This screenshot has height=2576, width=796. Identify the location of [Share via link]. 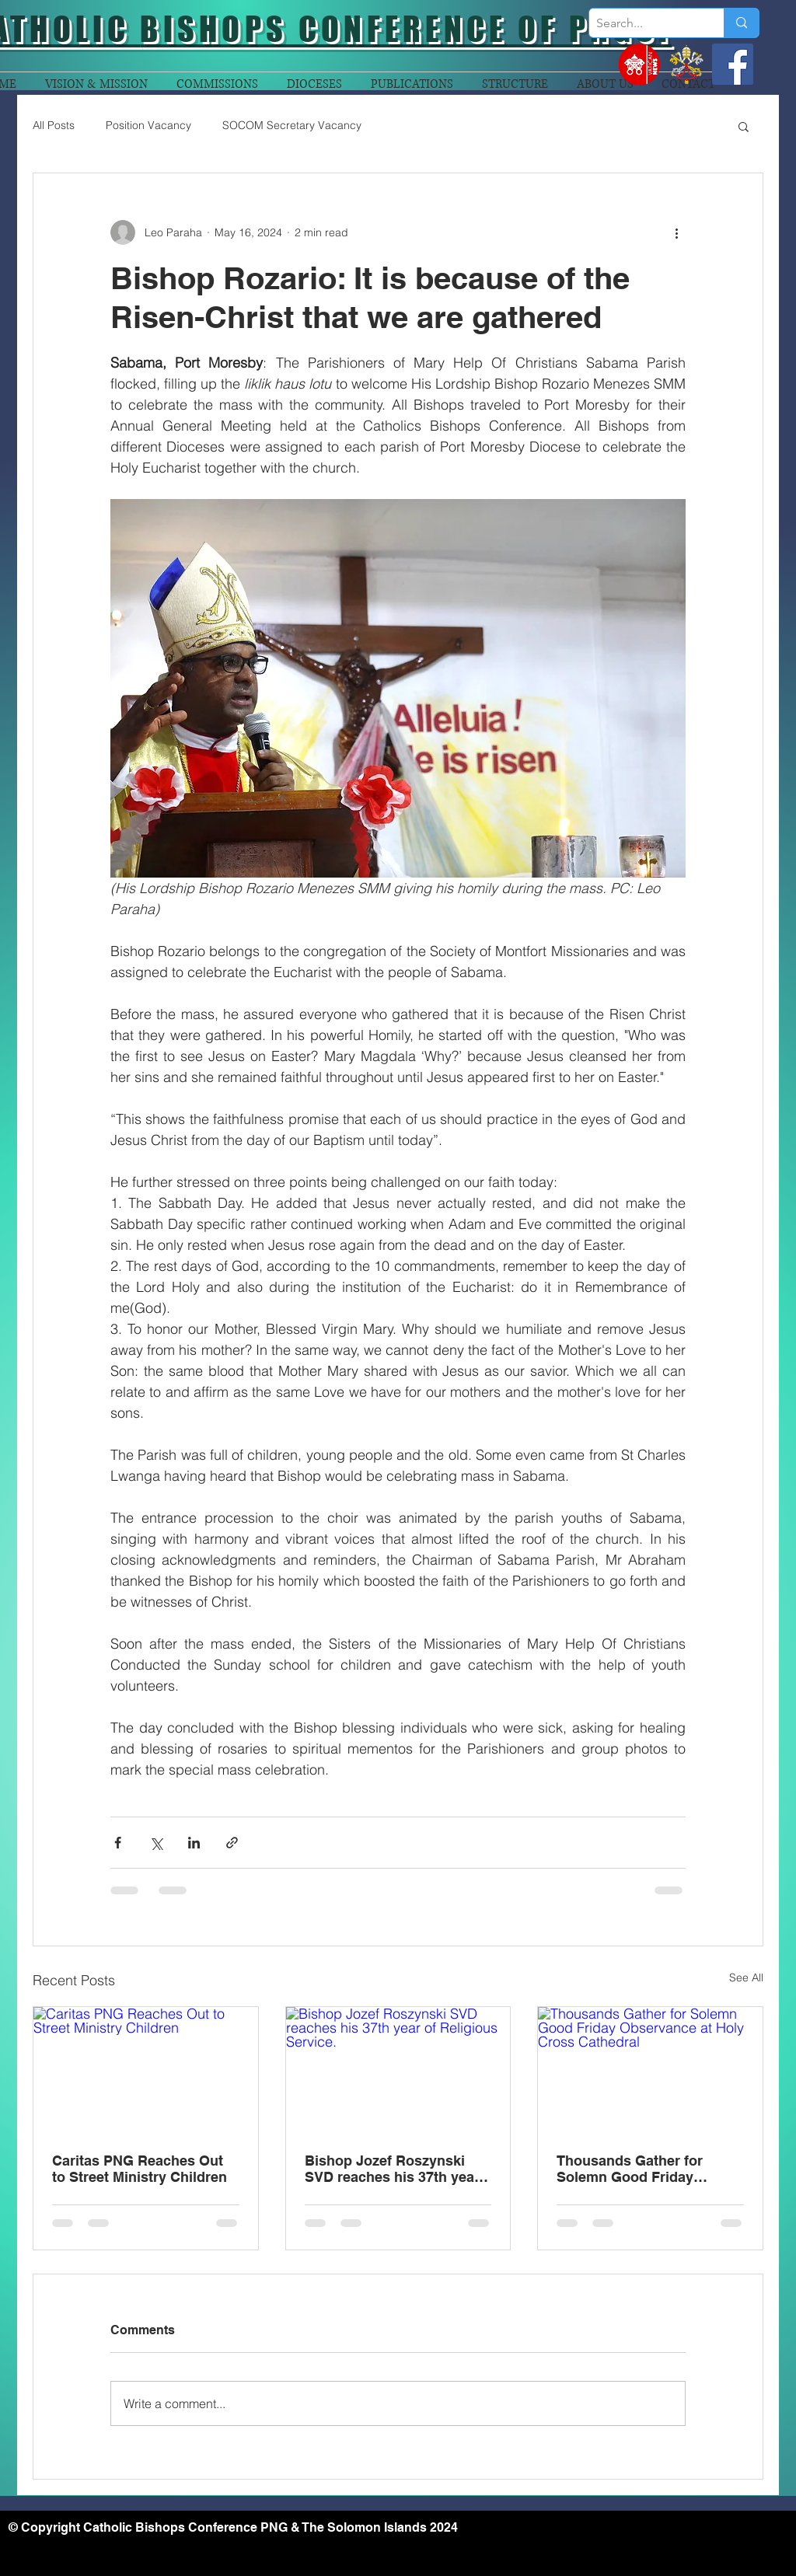
(232, 1842).